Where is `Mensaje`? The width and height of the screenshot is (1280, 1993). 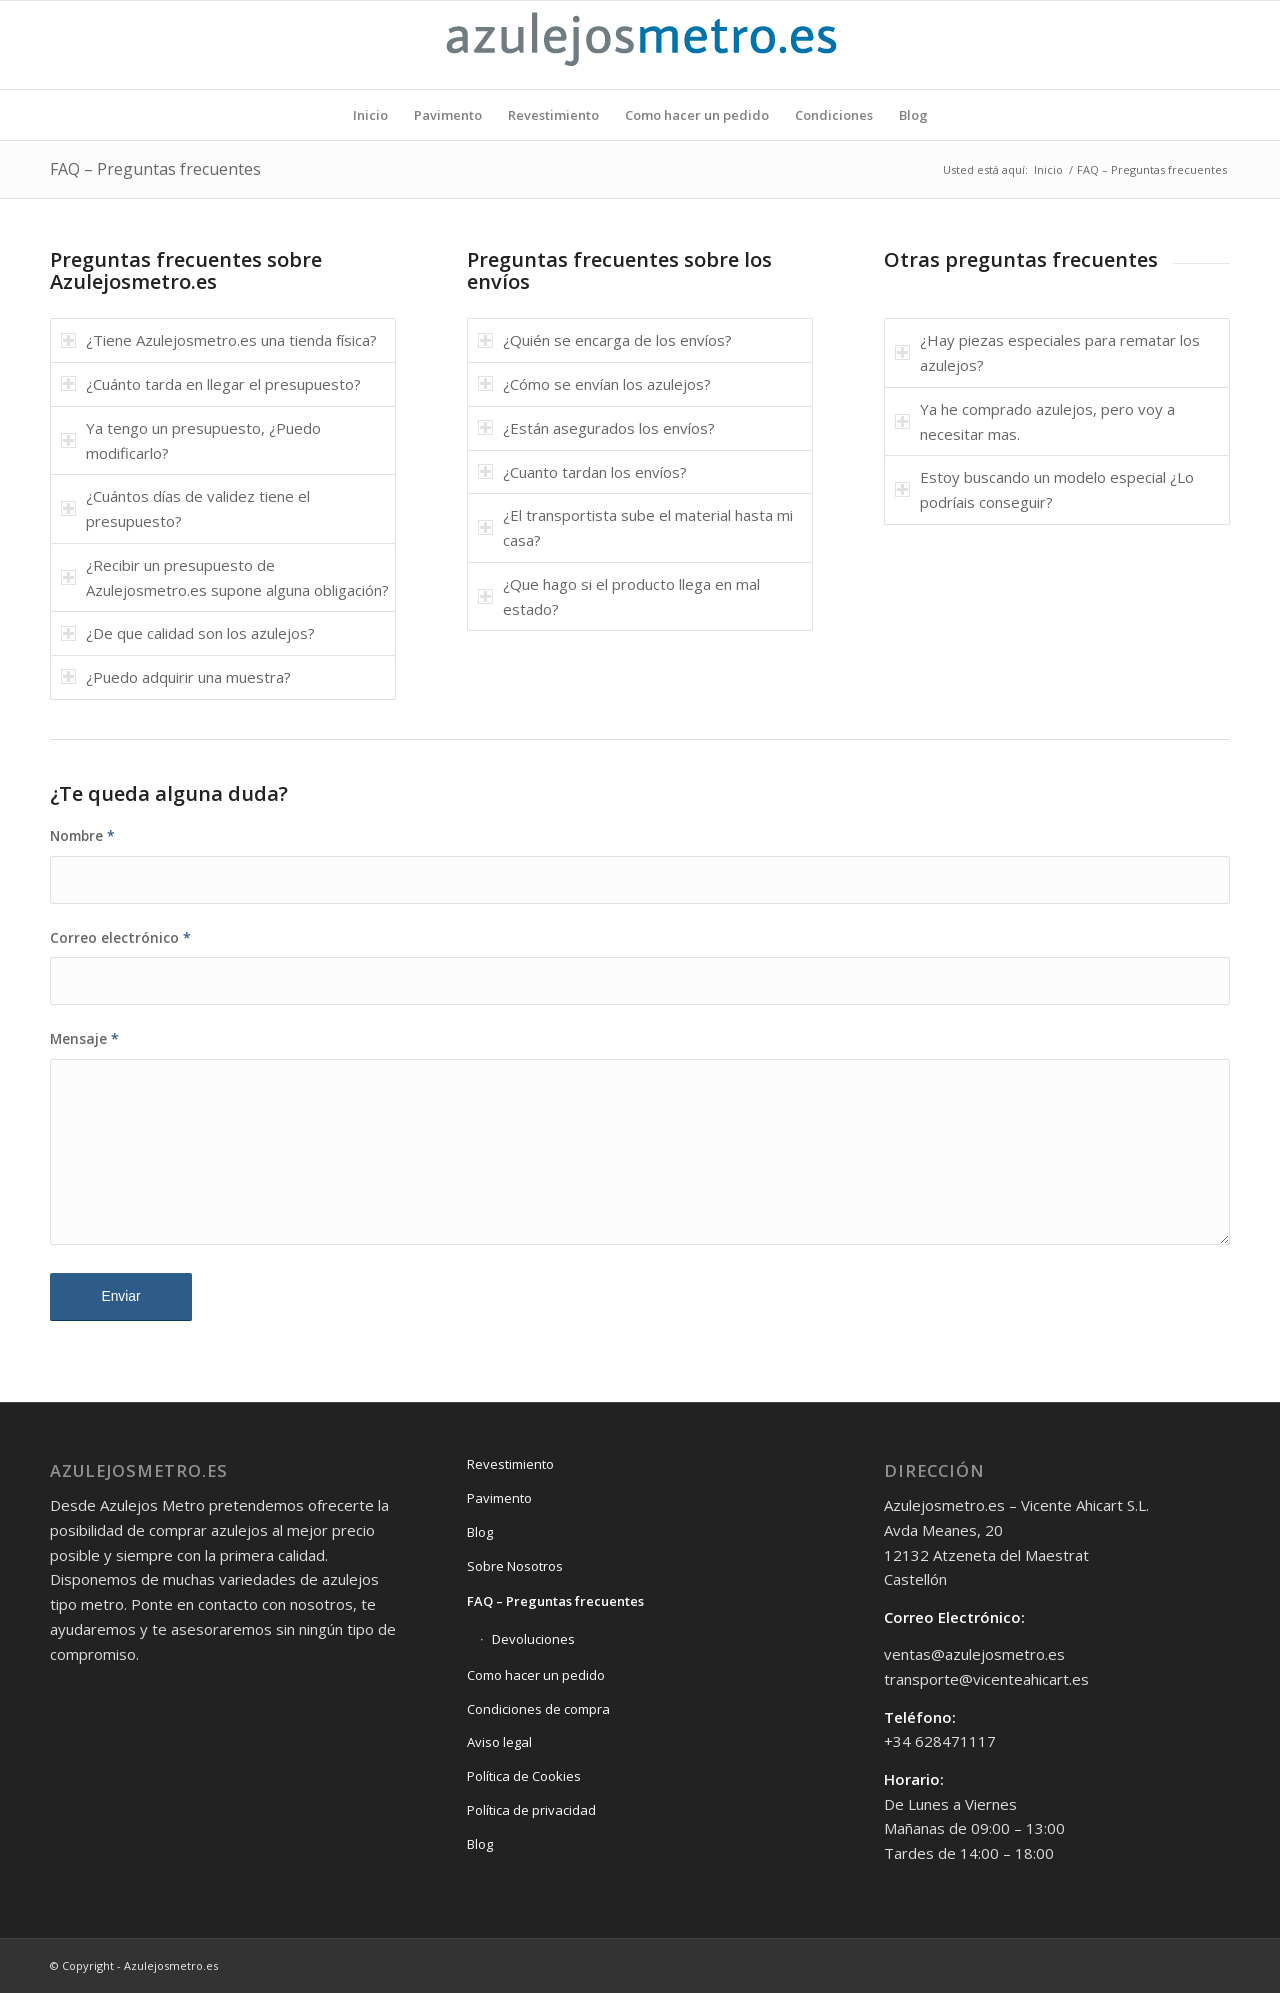
Mensaje is located at coordinates (84, 1038).